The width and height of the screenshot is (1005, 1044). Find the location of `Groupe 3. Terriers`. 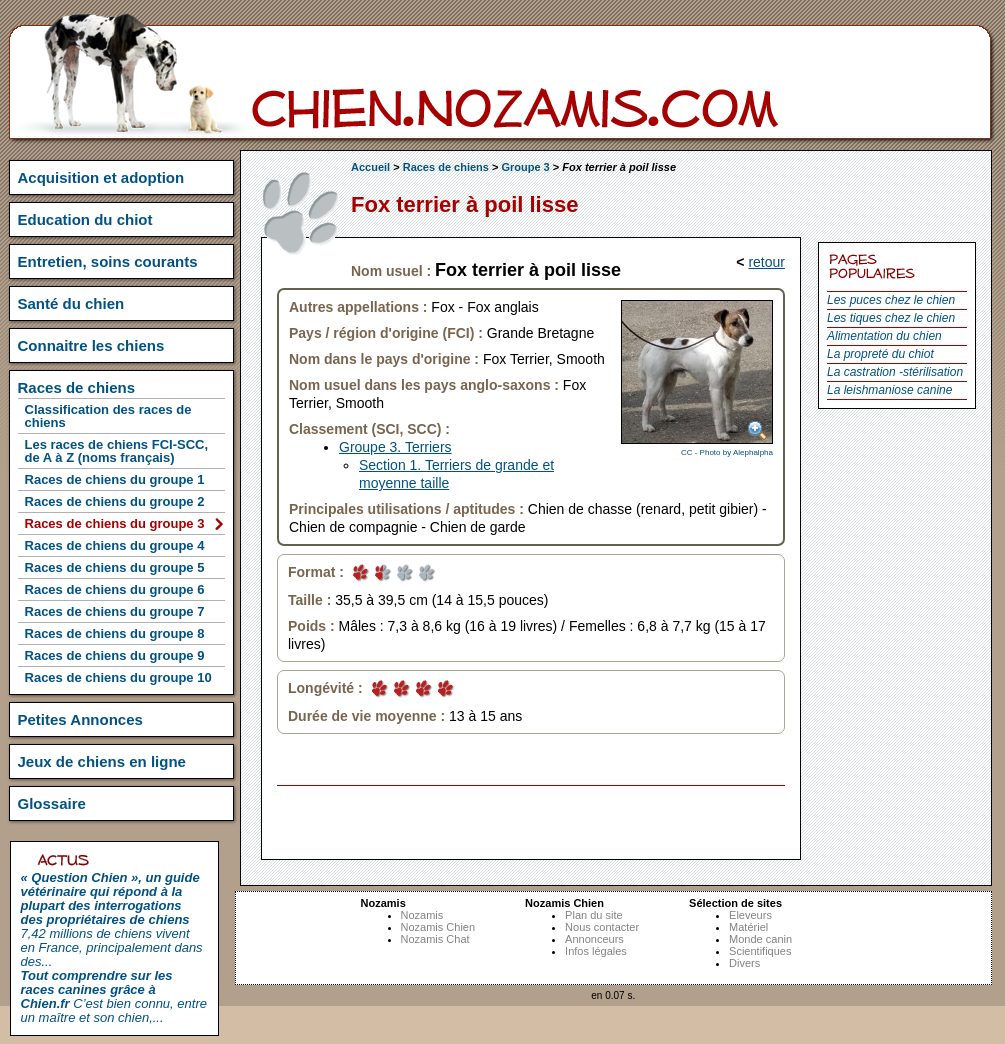

Groupe 3. Terriers is located at coordinates (395, 447).